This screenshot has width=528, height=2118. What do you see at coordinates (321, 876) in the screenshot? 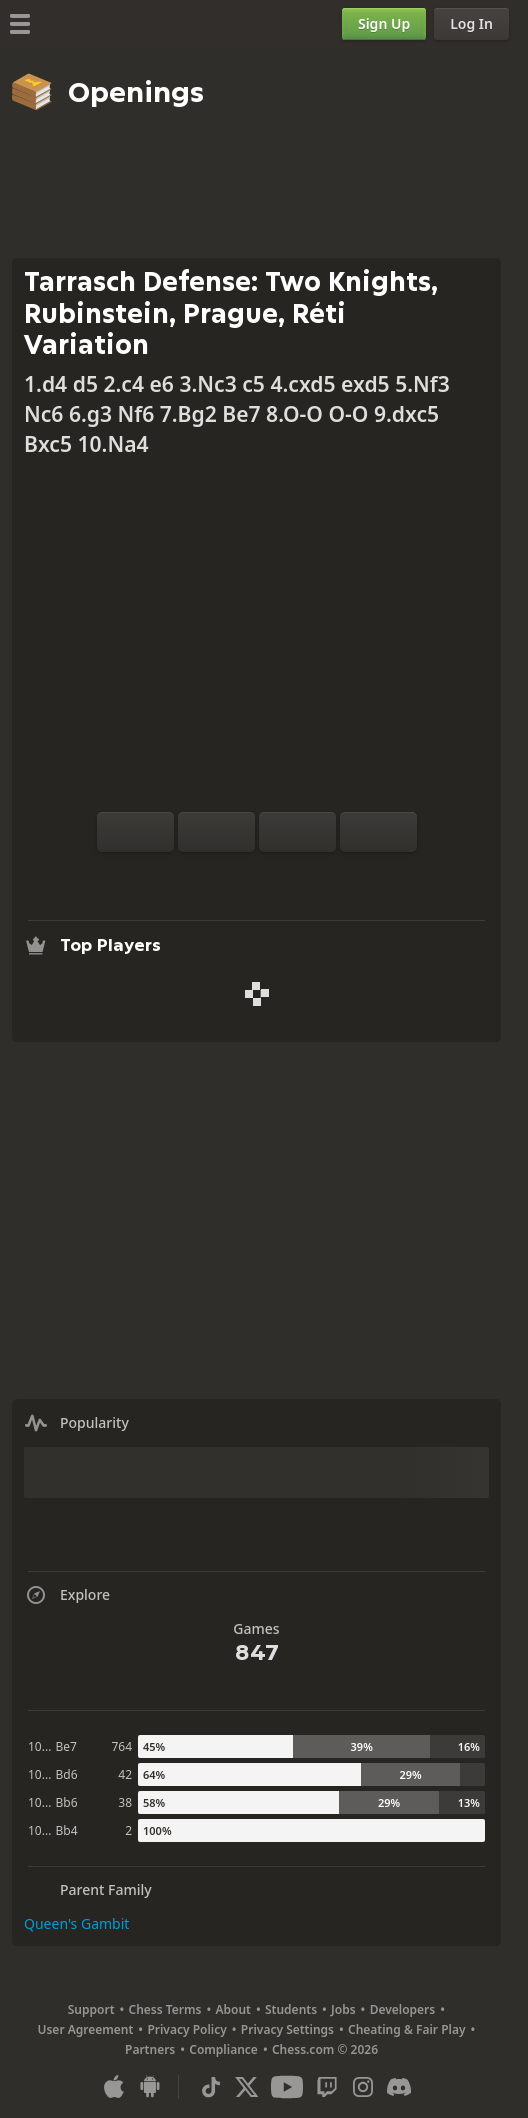
I see `[Share]` at bounding box center [321, 876].